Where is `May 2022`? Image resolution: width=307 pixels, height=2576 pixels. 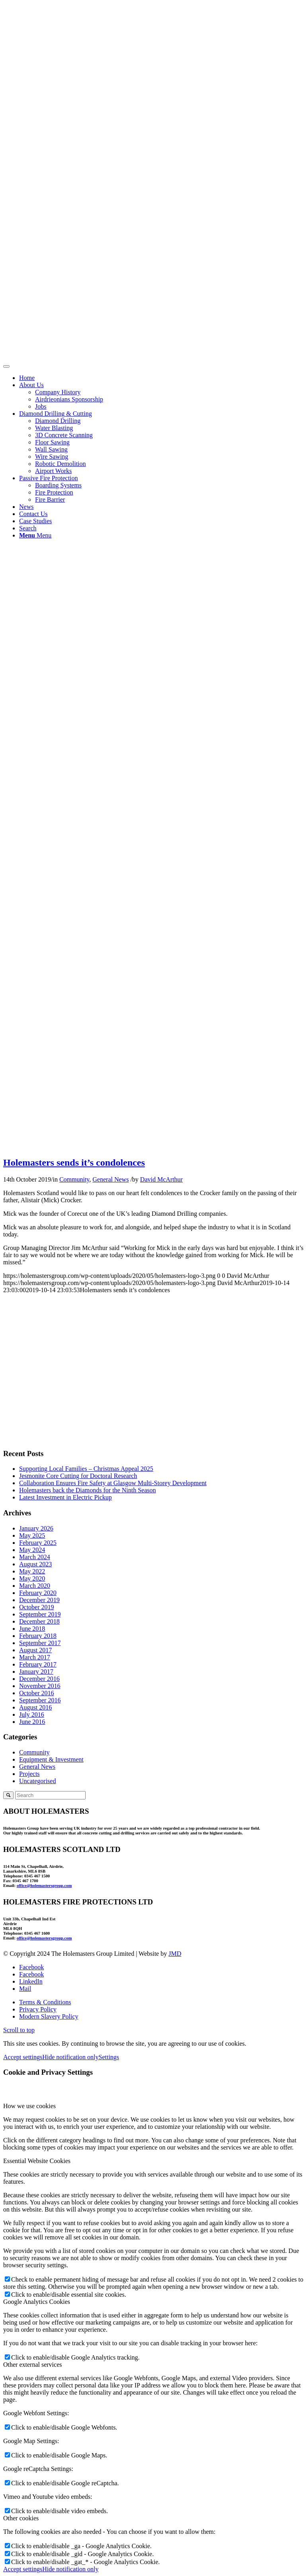
May 2022 is located at coordinates (32, 1571).